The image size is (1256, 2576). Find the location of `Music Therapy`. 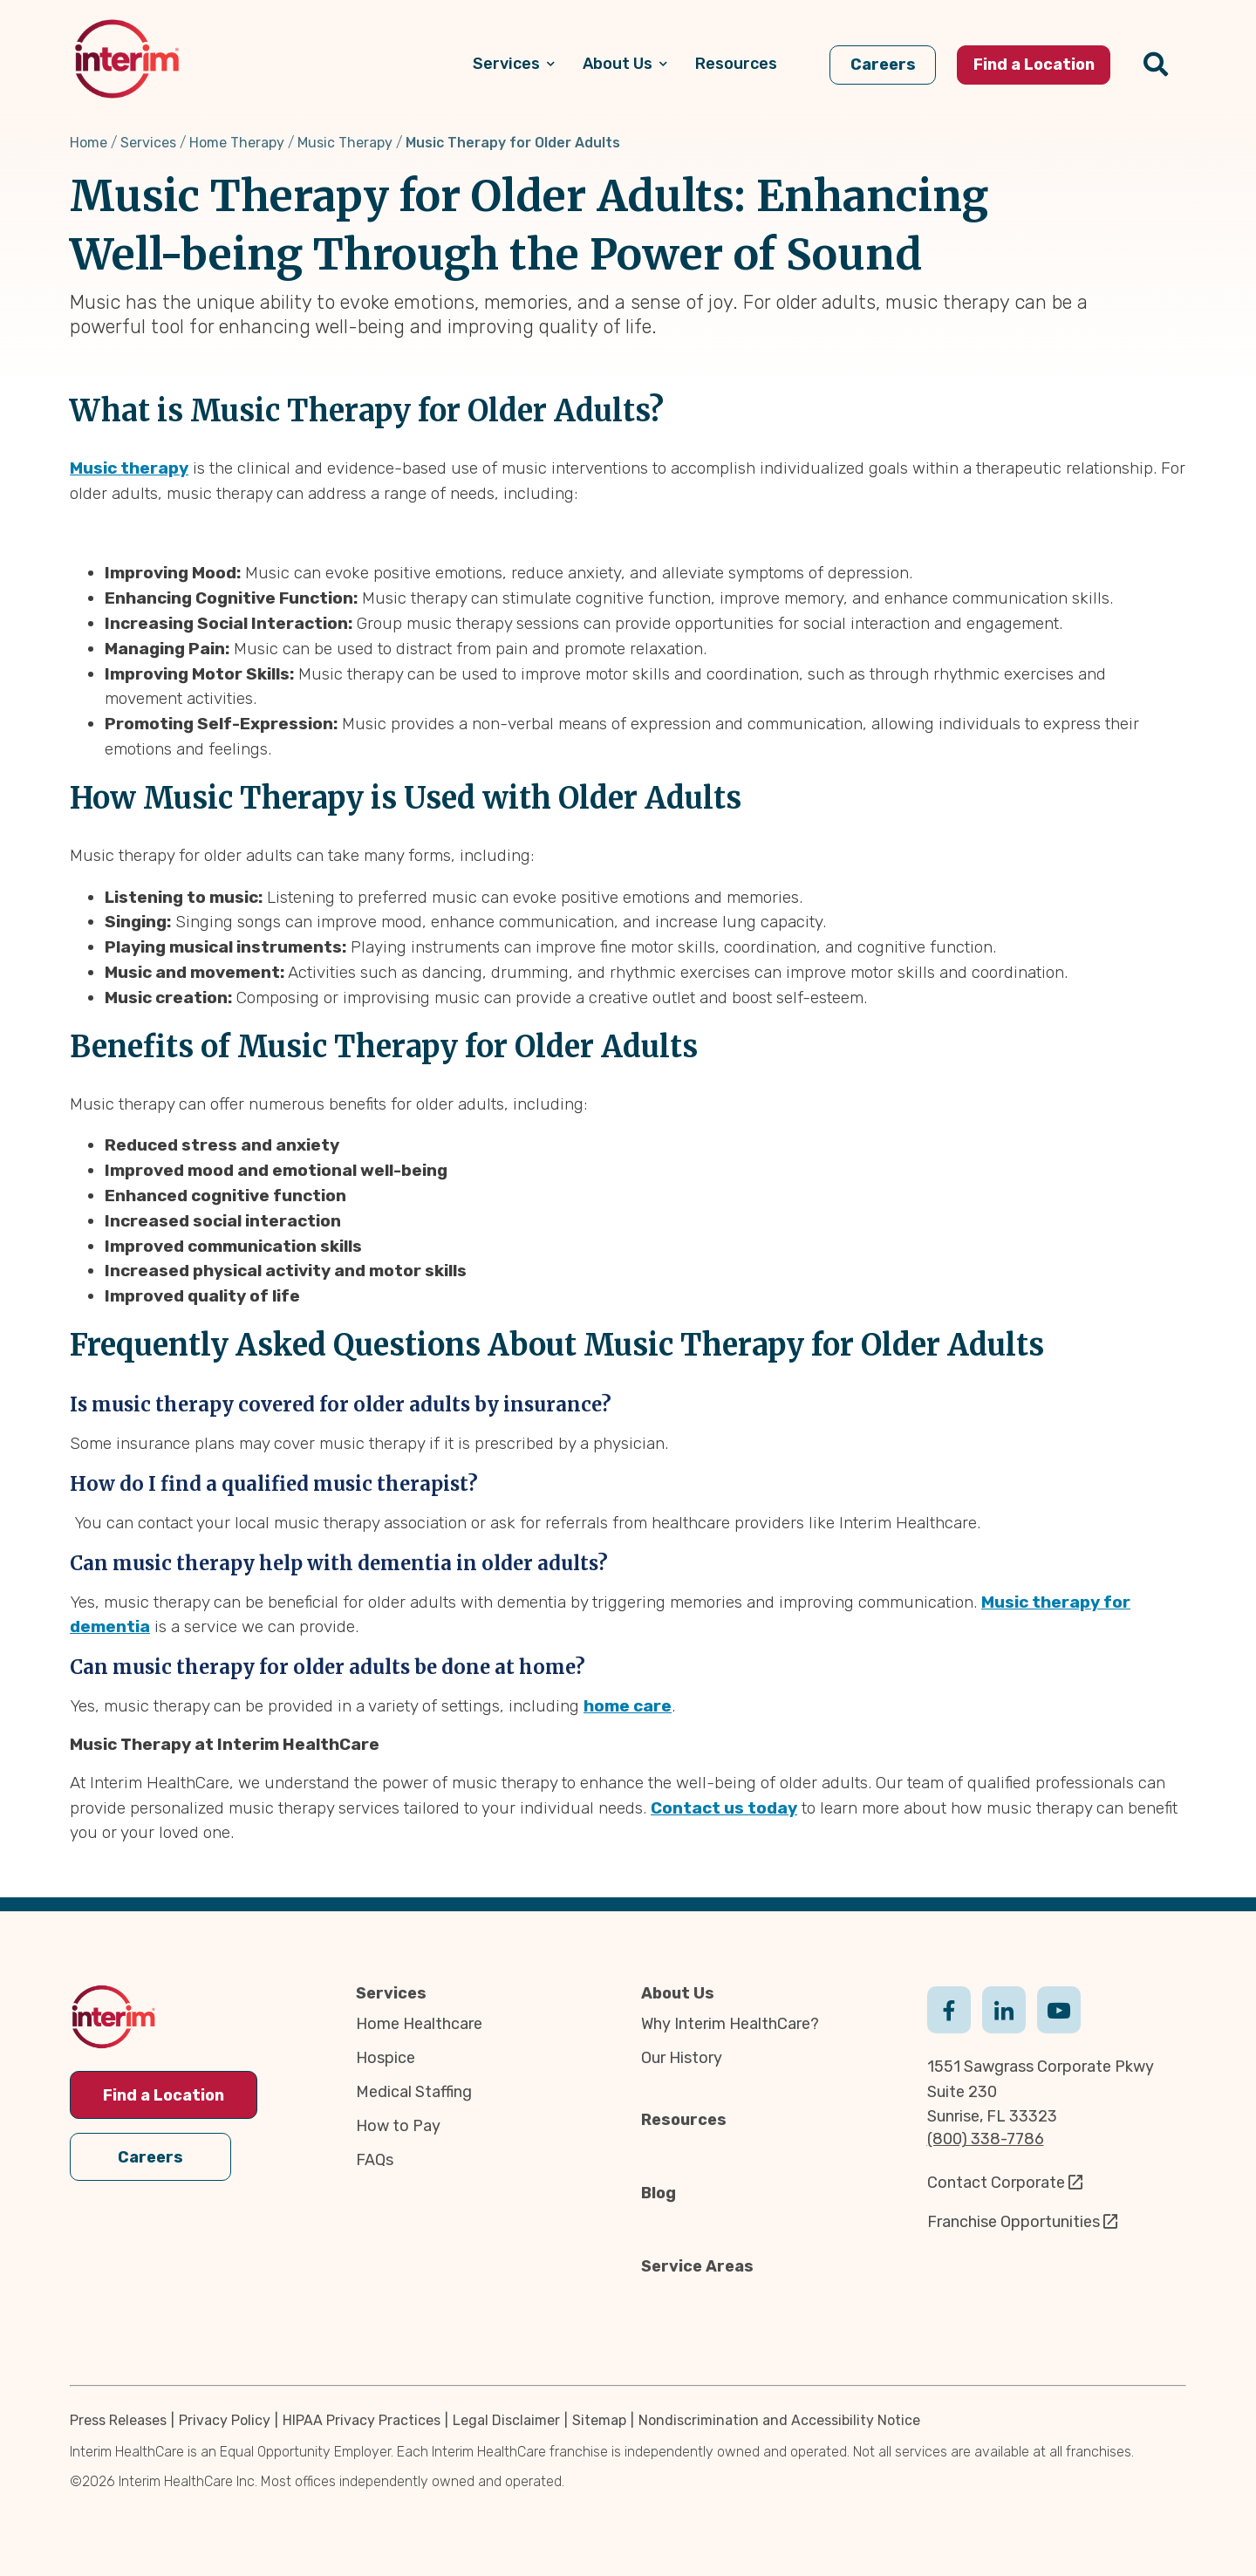

Music Therapy is located at coordinates (344, 142).